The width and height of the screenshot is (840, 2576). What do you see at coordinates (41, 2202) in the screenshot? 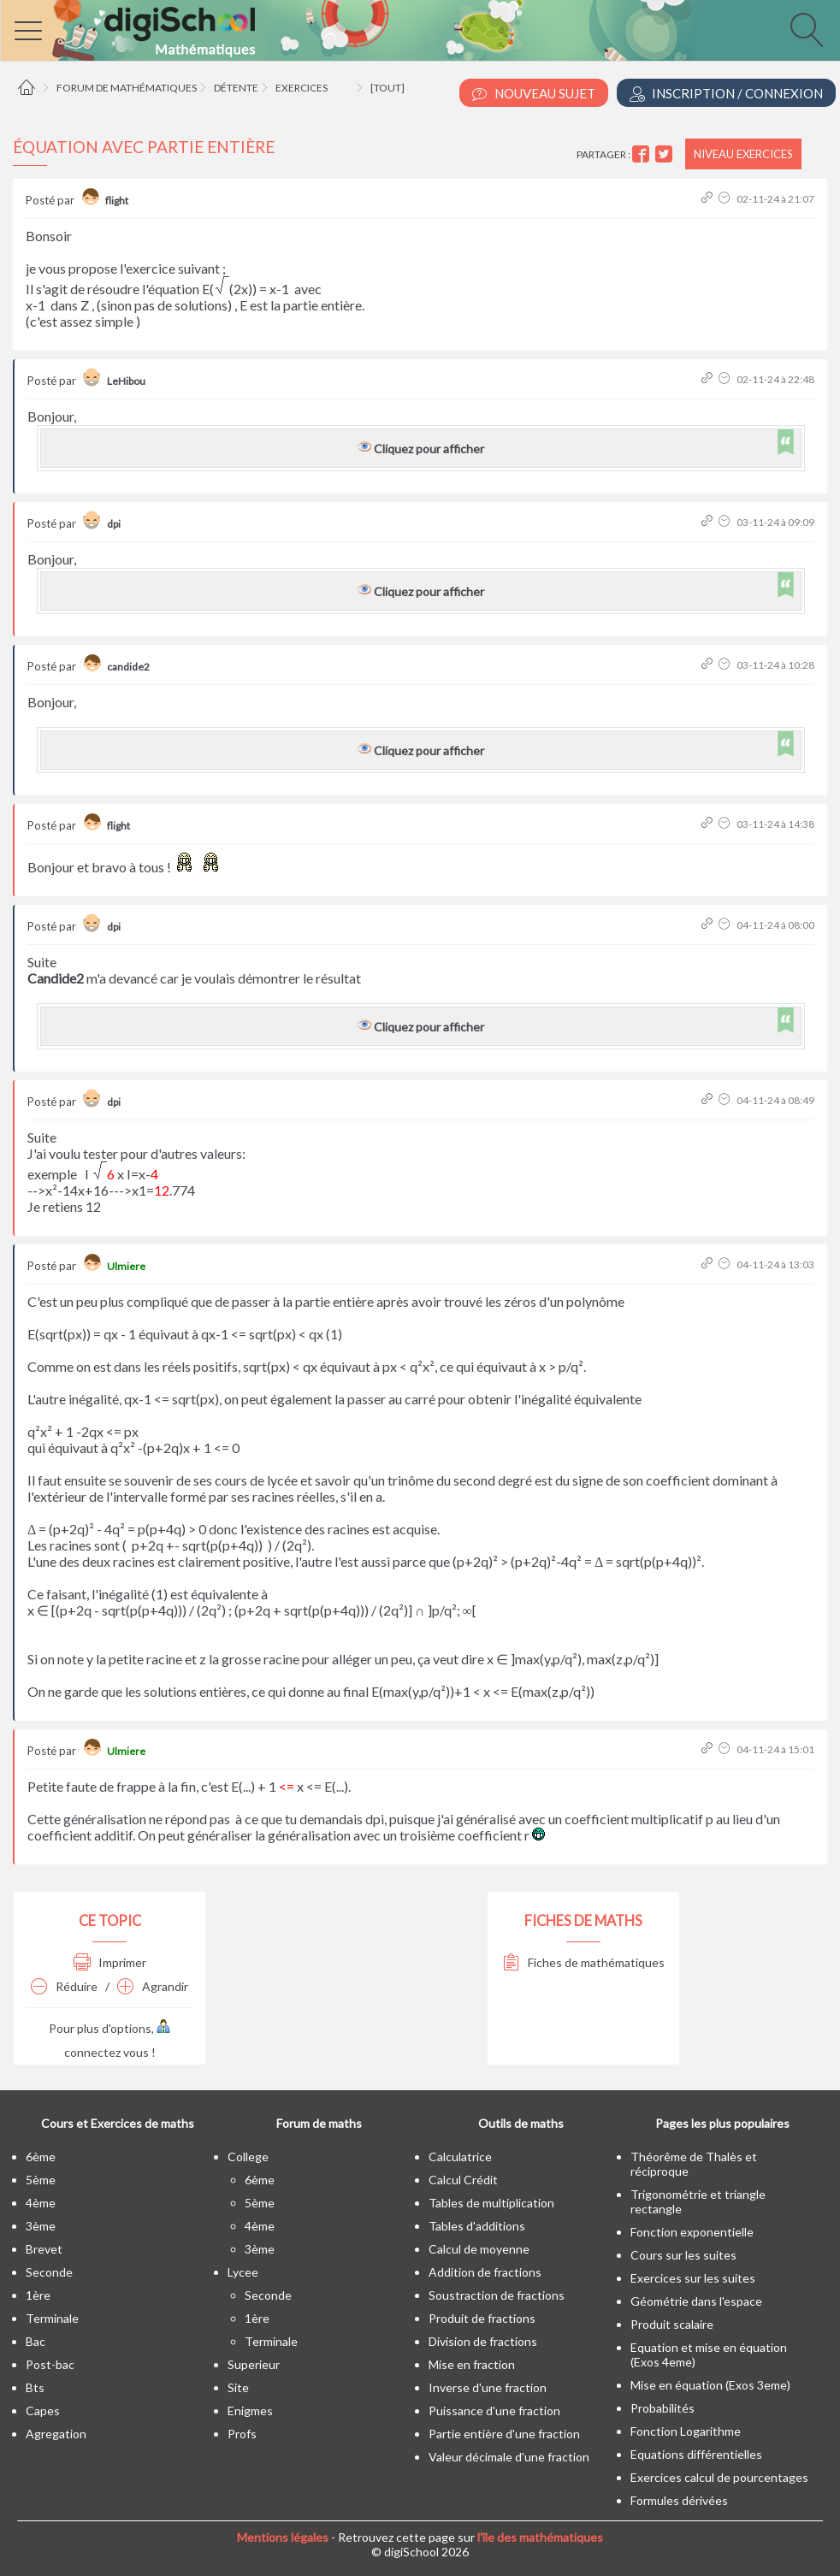
I see `4ème` at bounding box center [41, 2202].